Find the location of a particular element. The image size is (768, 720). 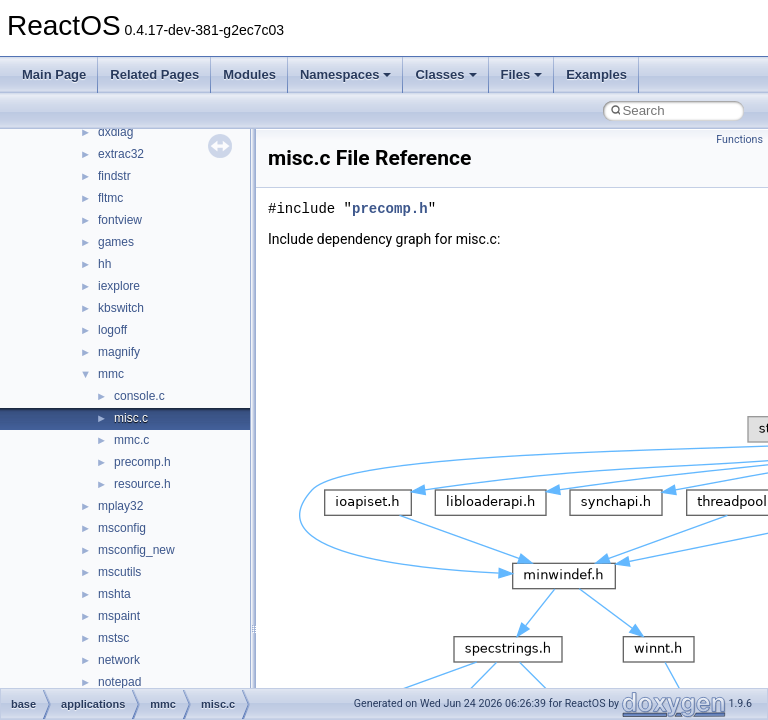

findstr is located at coordinates (114, 176).